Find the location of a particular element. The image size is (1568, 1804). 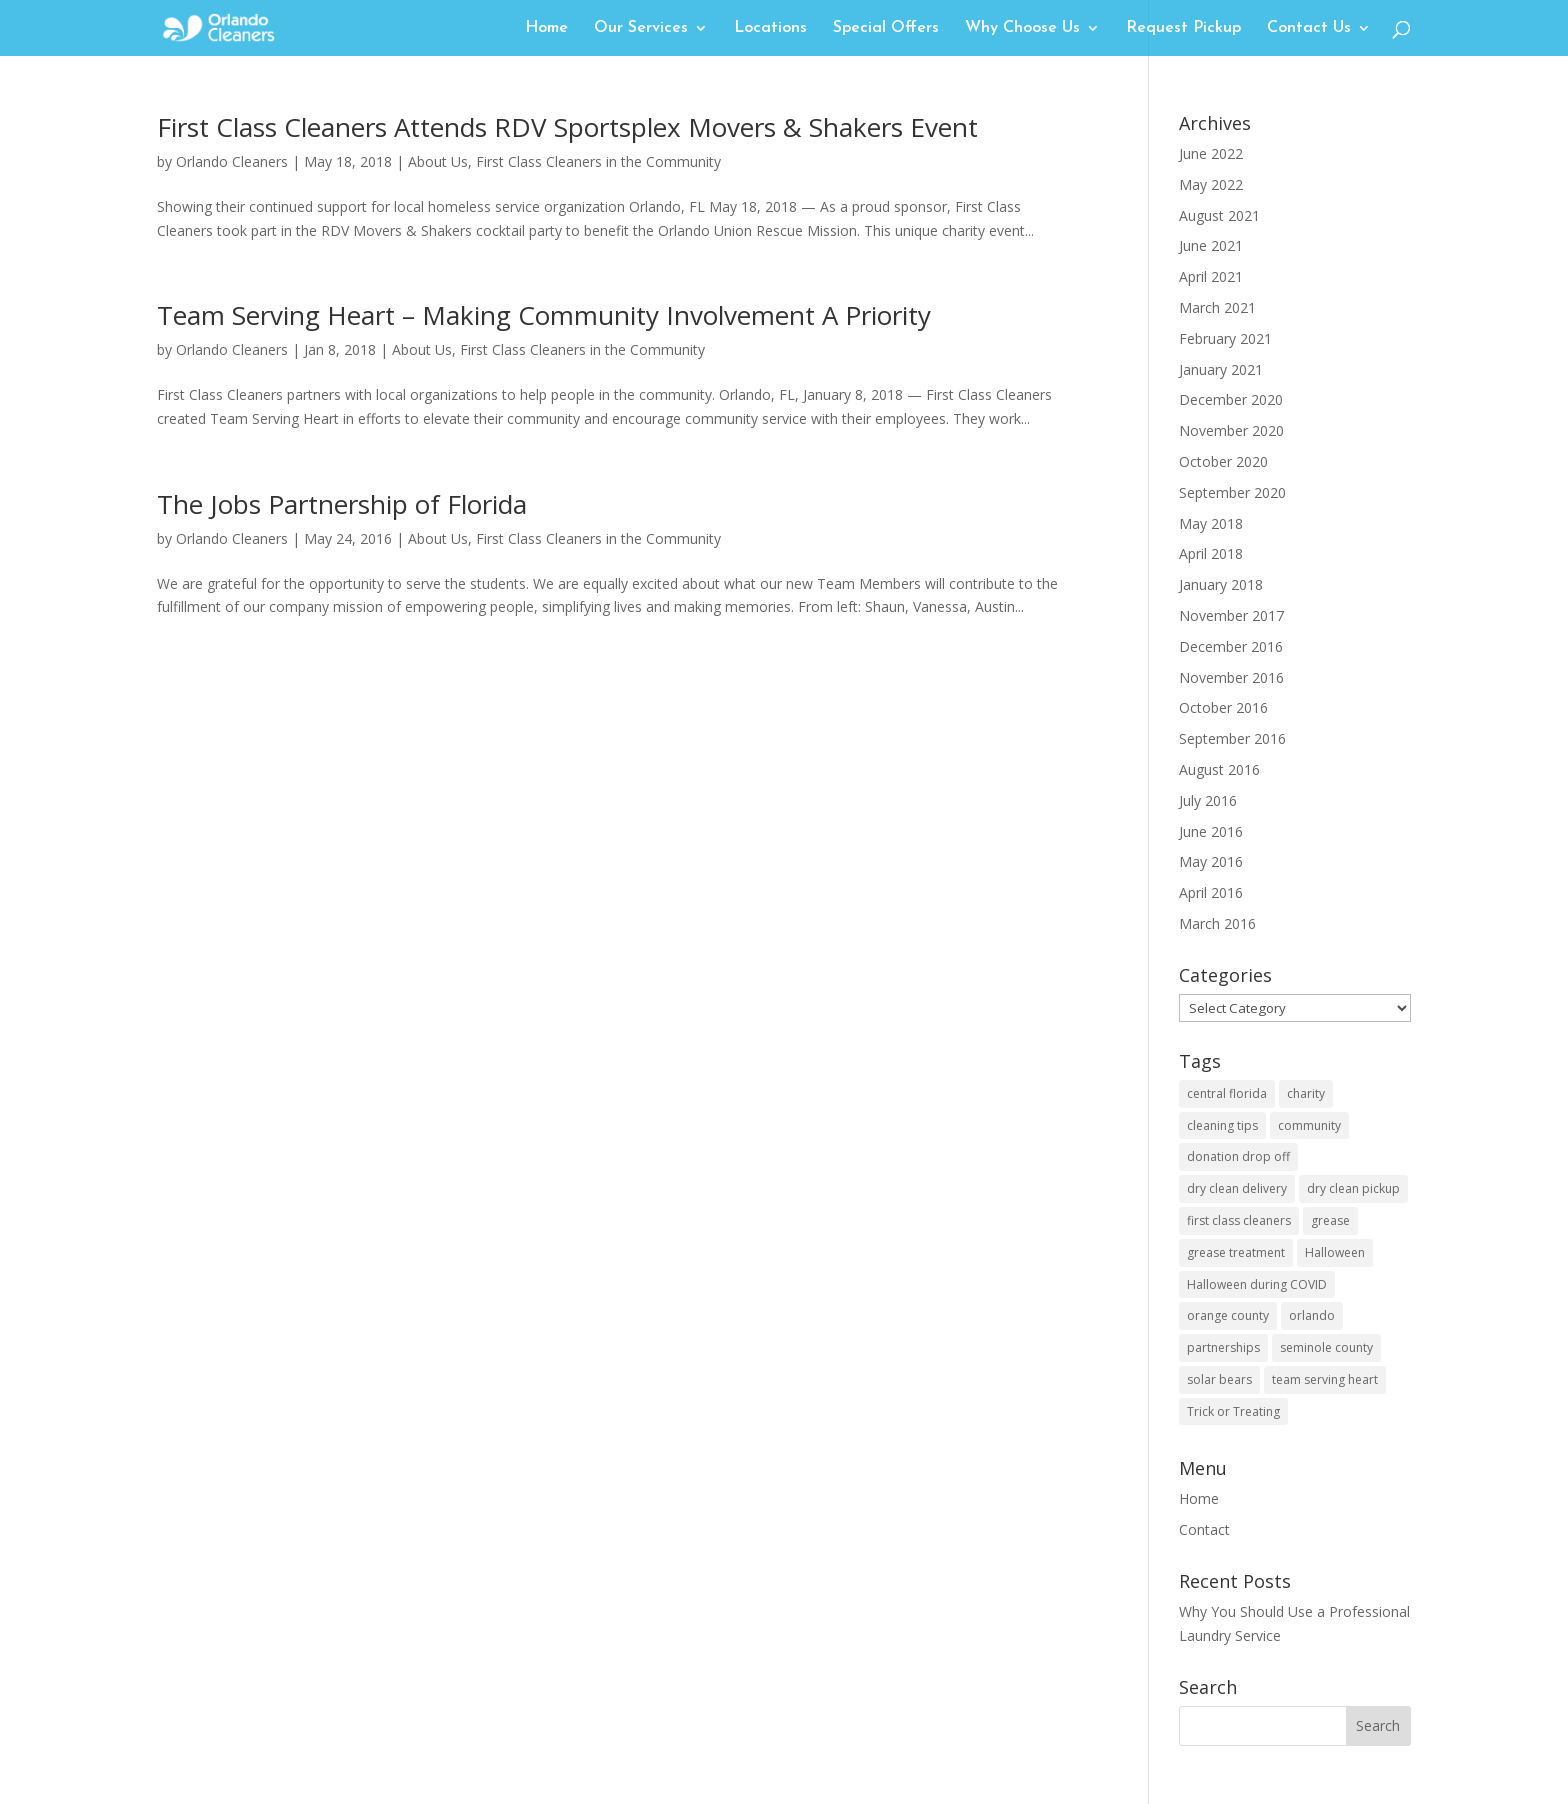

November 2017 is located at coordinates (1231, 615).